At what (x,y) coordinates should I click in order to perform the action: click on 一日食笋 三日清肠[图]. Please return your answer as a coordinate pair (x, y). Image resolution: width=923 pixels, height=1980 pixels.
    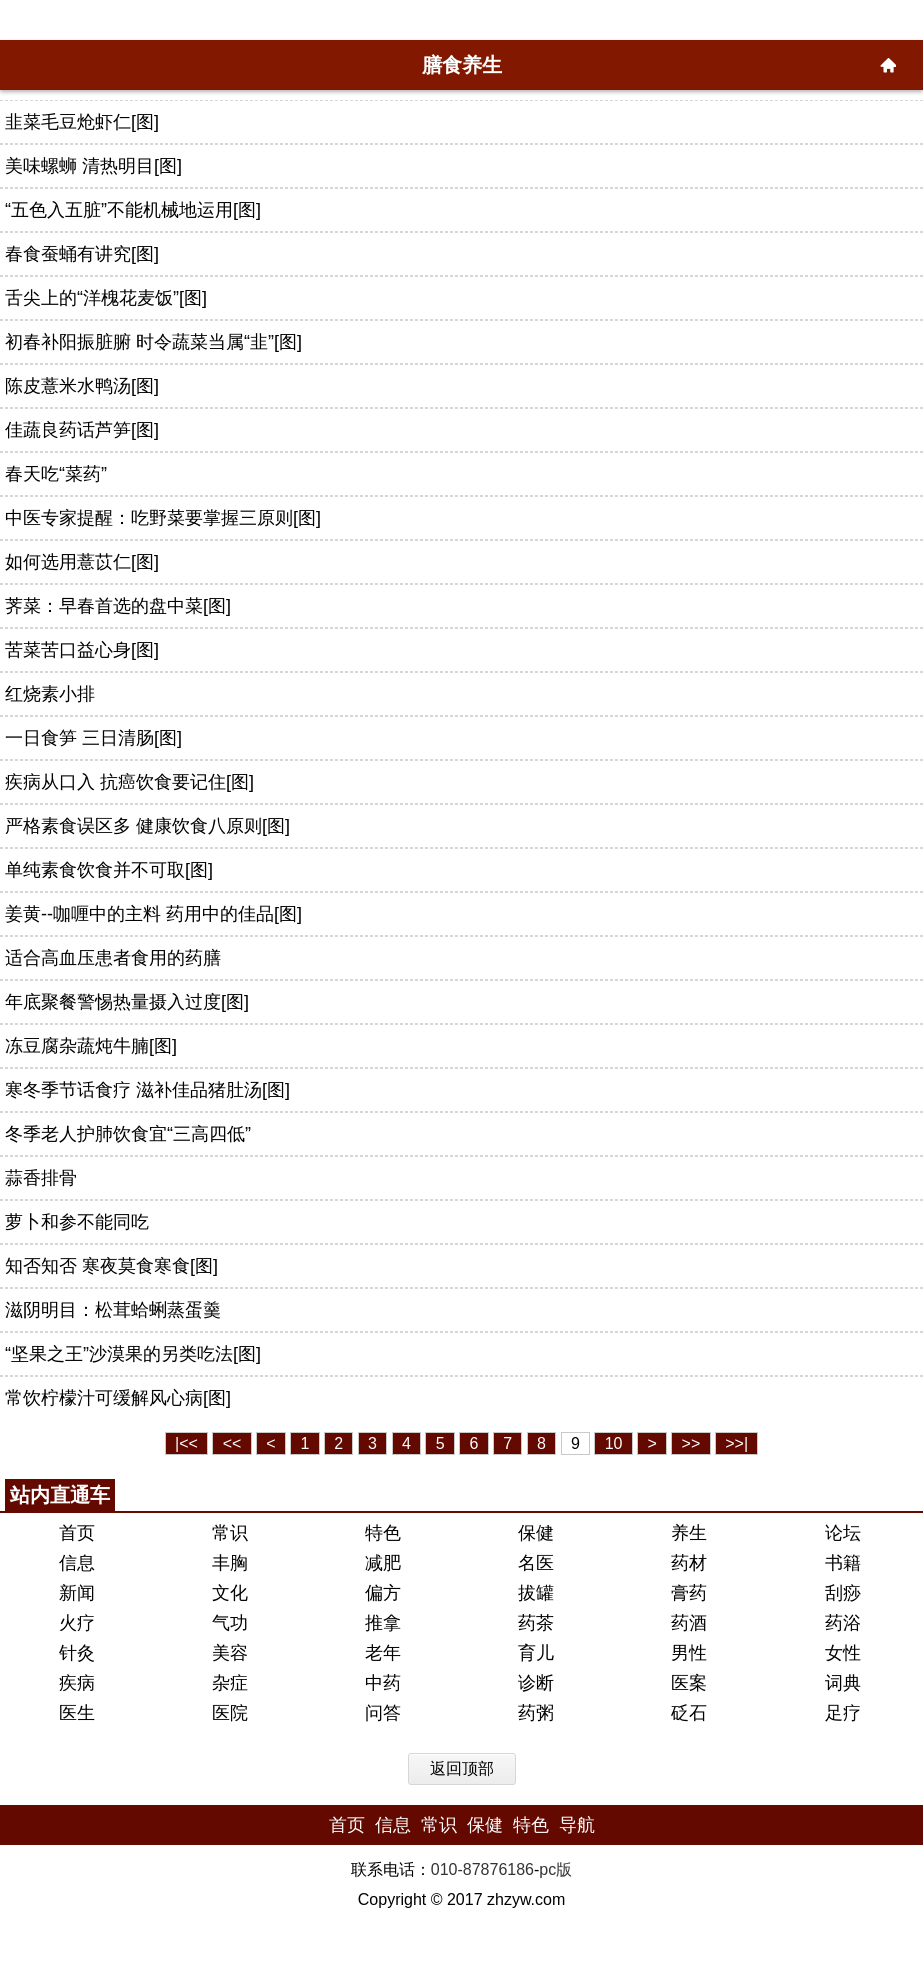
    Looking at the image, I should click on (93, 738).